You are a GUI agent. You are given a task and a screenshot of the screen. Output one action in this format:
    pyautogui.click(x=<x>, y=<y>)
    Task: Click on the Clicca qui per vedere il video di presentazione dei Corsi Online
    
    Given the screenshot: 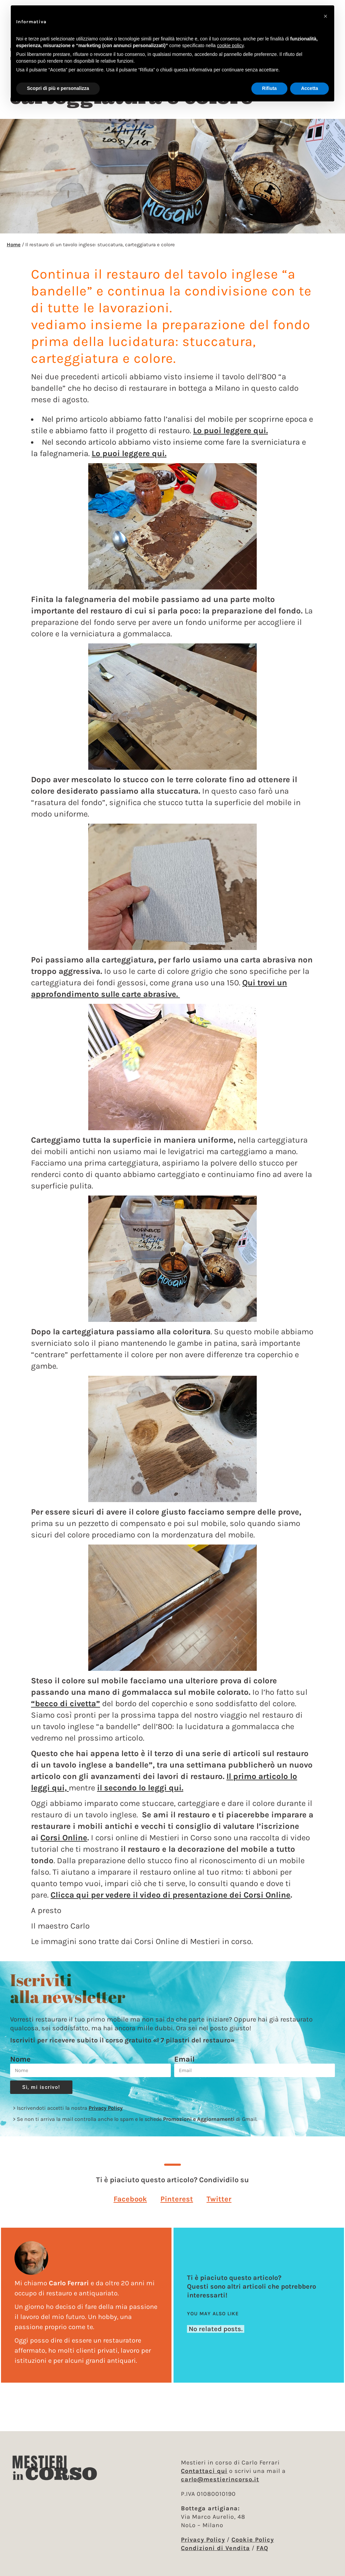 What is the action you would take?
    pyautogui.click(x=170, y=1901)
    